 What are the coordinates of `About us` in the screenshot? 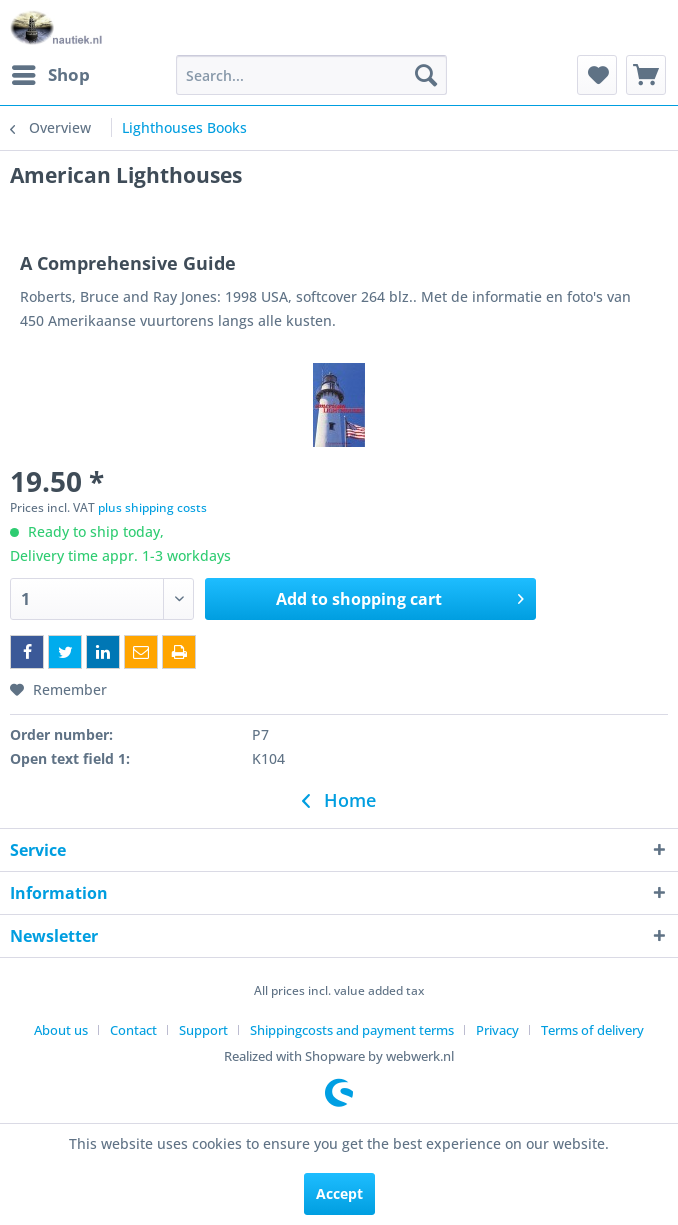 It's located at (61, 1030).